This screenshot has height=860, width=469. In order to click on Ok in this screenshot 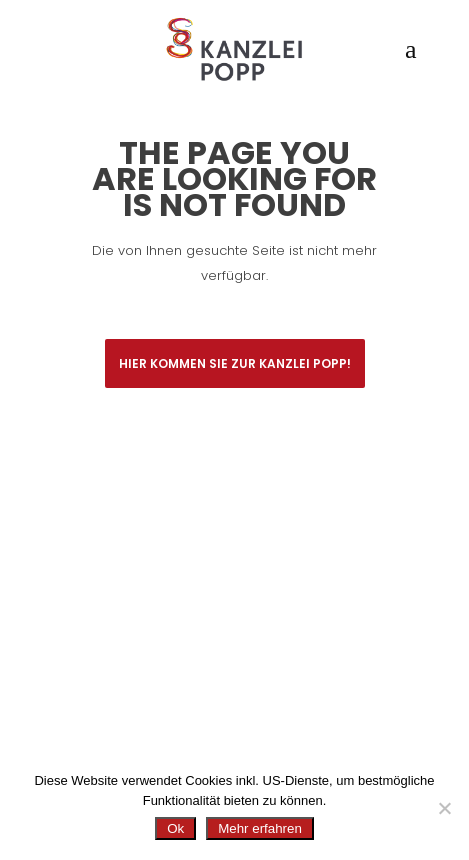, I will do `click(175, 828)`.